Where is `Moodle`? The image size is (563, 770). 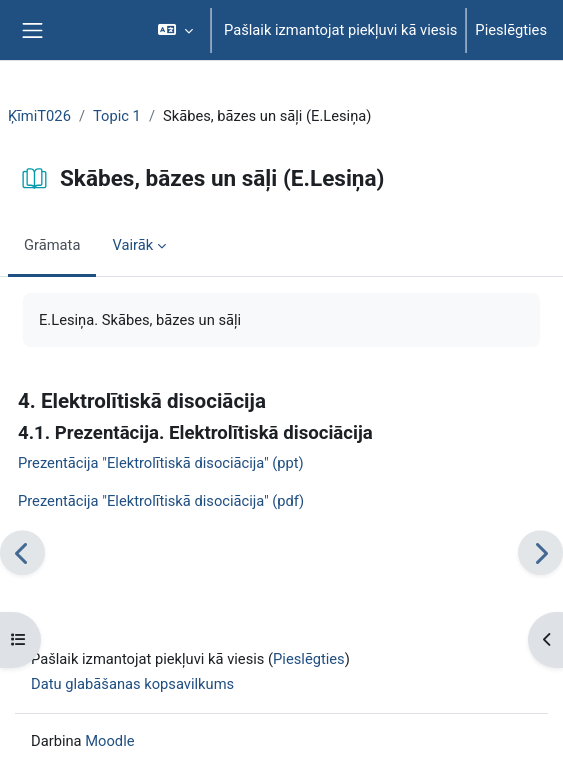 Moodle is located at coordinates (109, 741).